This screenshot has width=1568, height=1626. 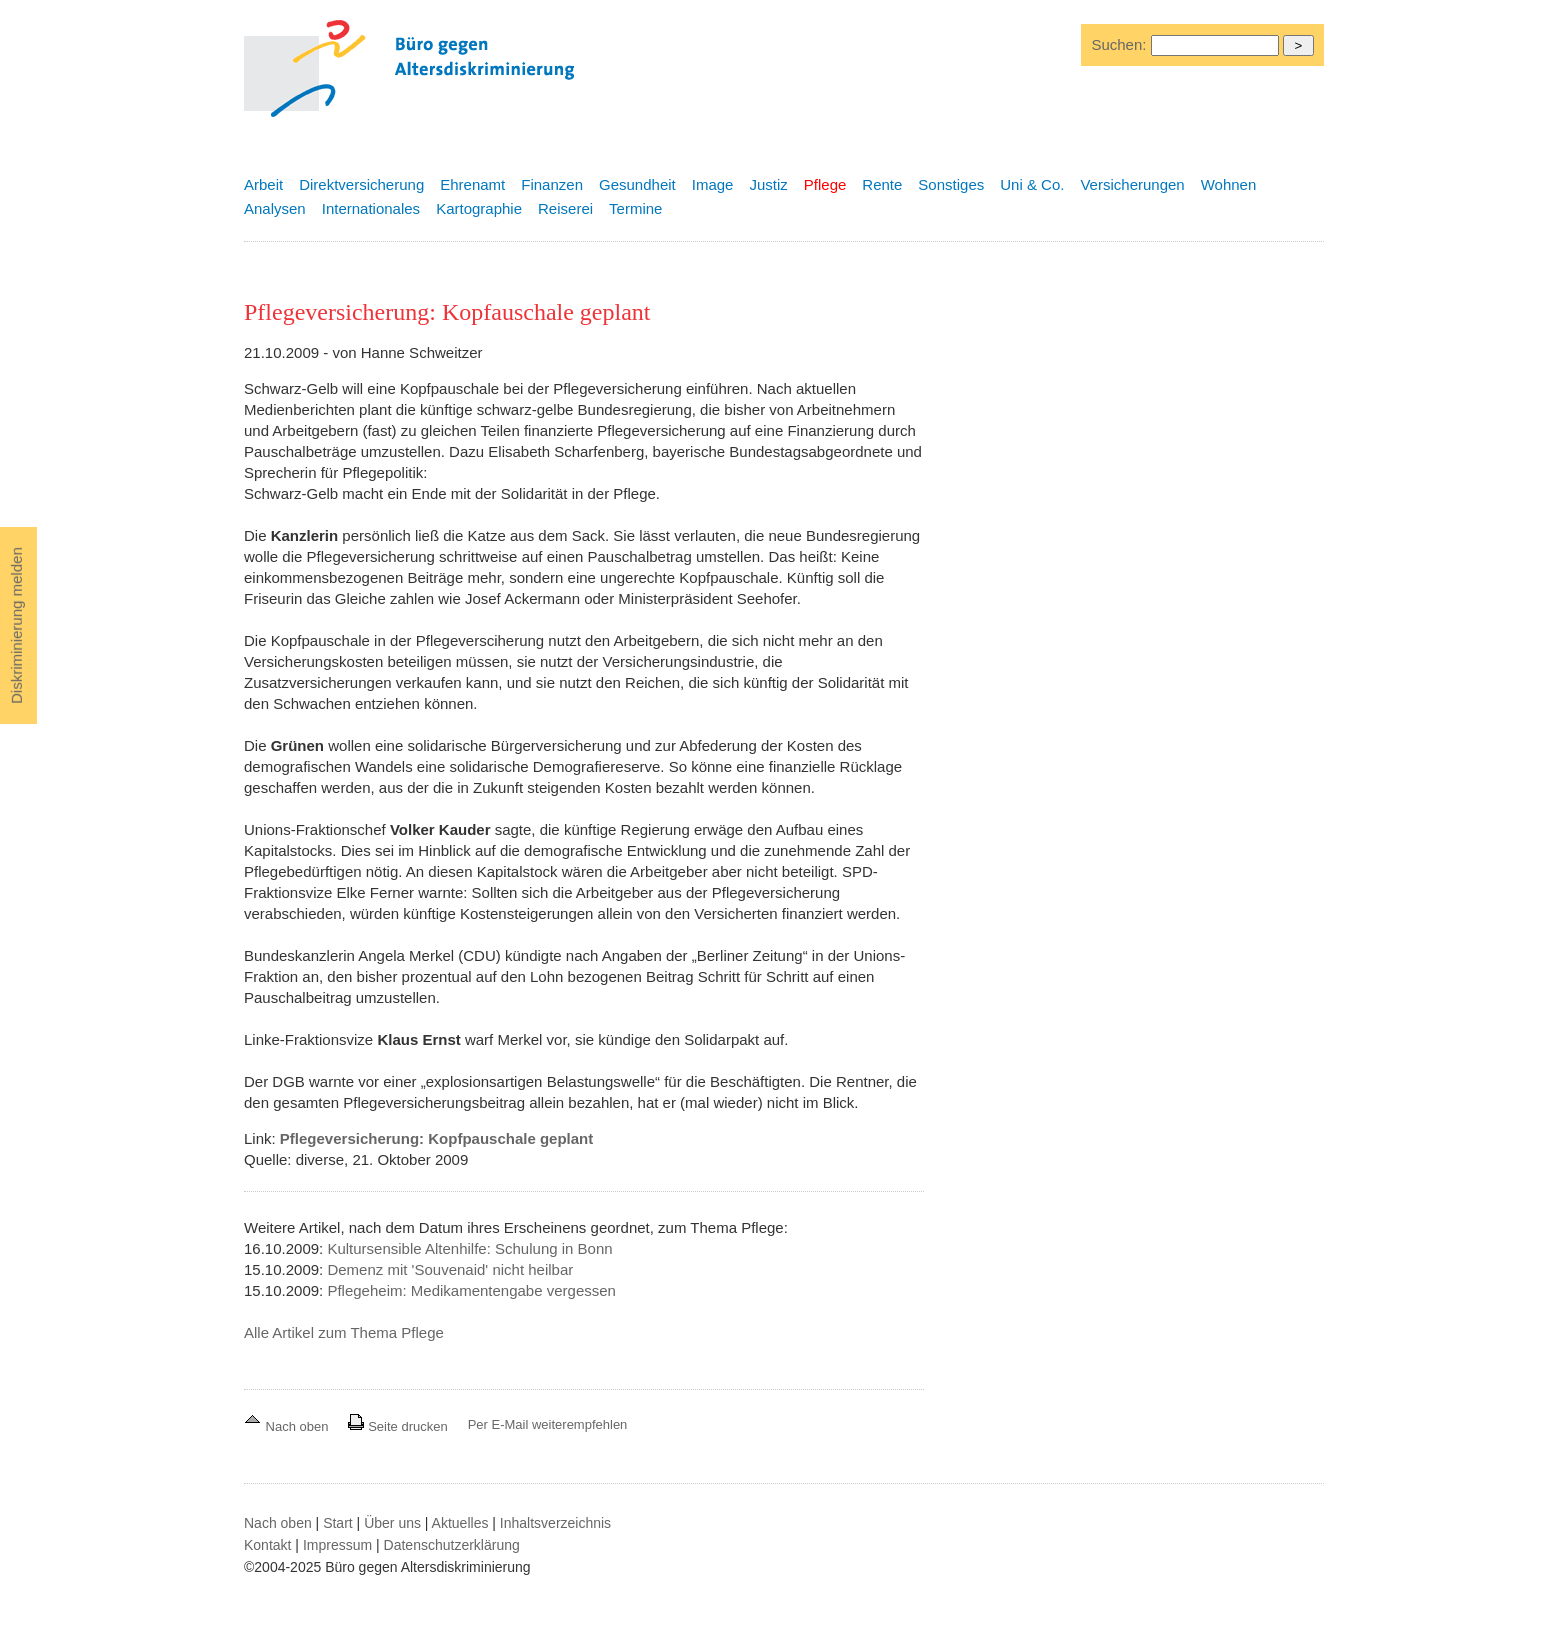 I want to click on Image, so click(x=713, y=184).